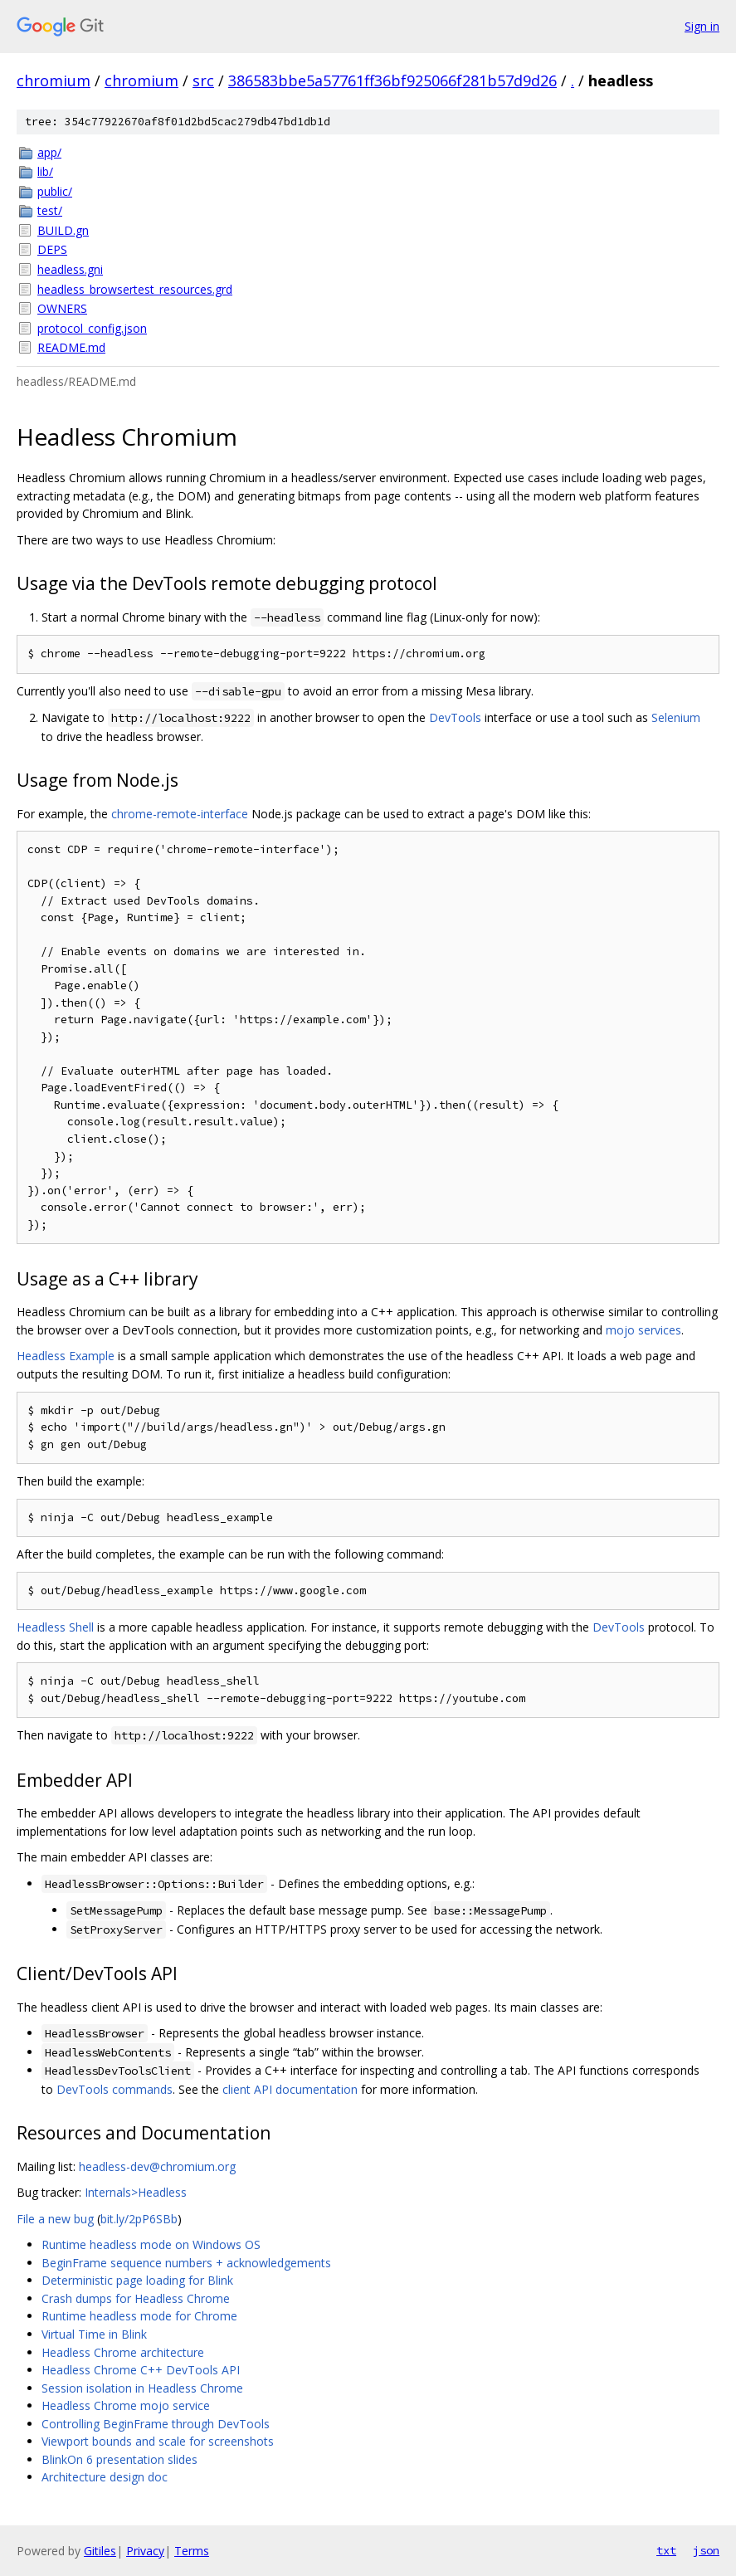 The width and height of the screenshot is (736, 2576). I want to click on Controlling BeginFrame through DevTools, so click(155, 2424).